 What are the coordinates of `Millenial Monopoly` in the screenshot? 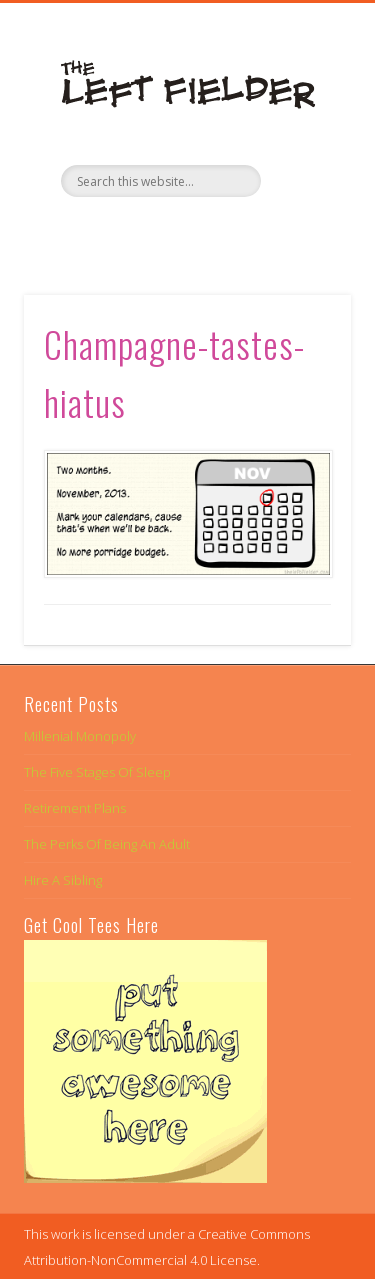 It's located at (80, 736).